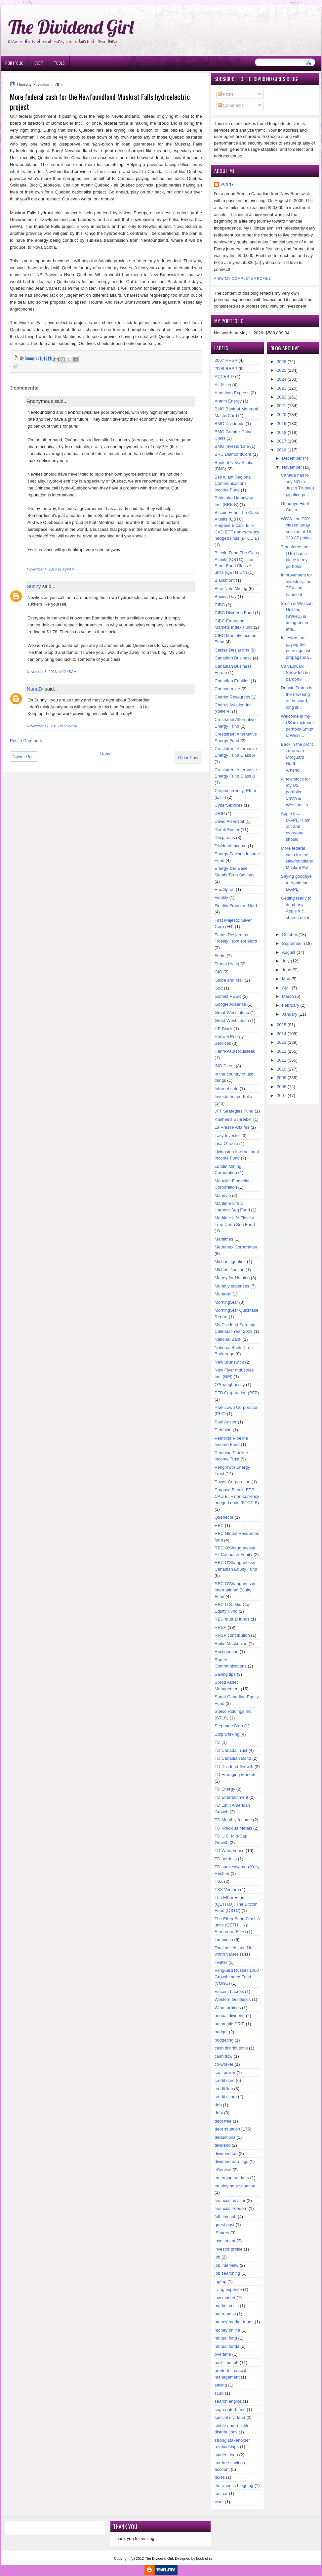  I want to click on RBC, so click(219, 1525).